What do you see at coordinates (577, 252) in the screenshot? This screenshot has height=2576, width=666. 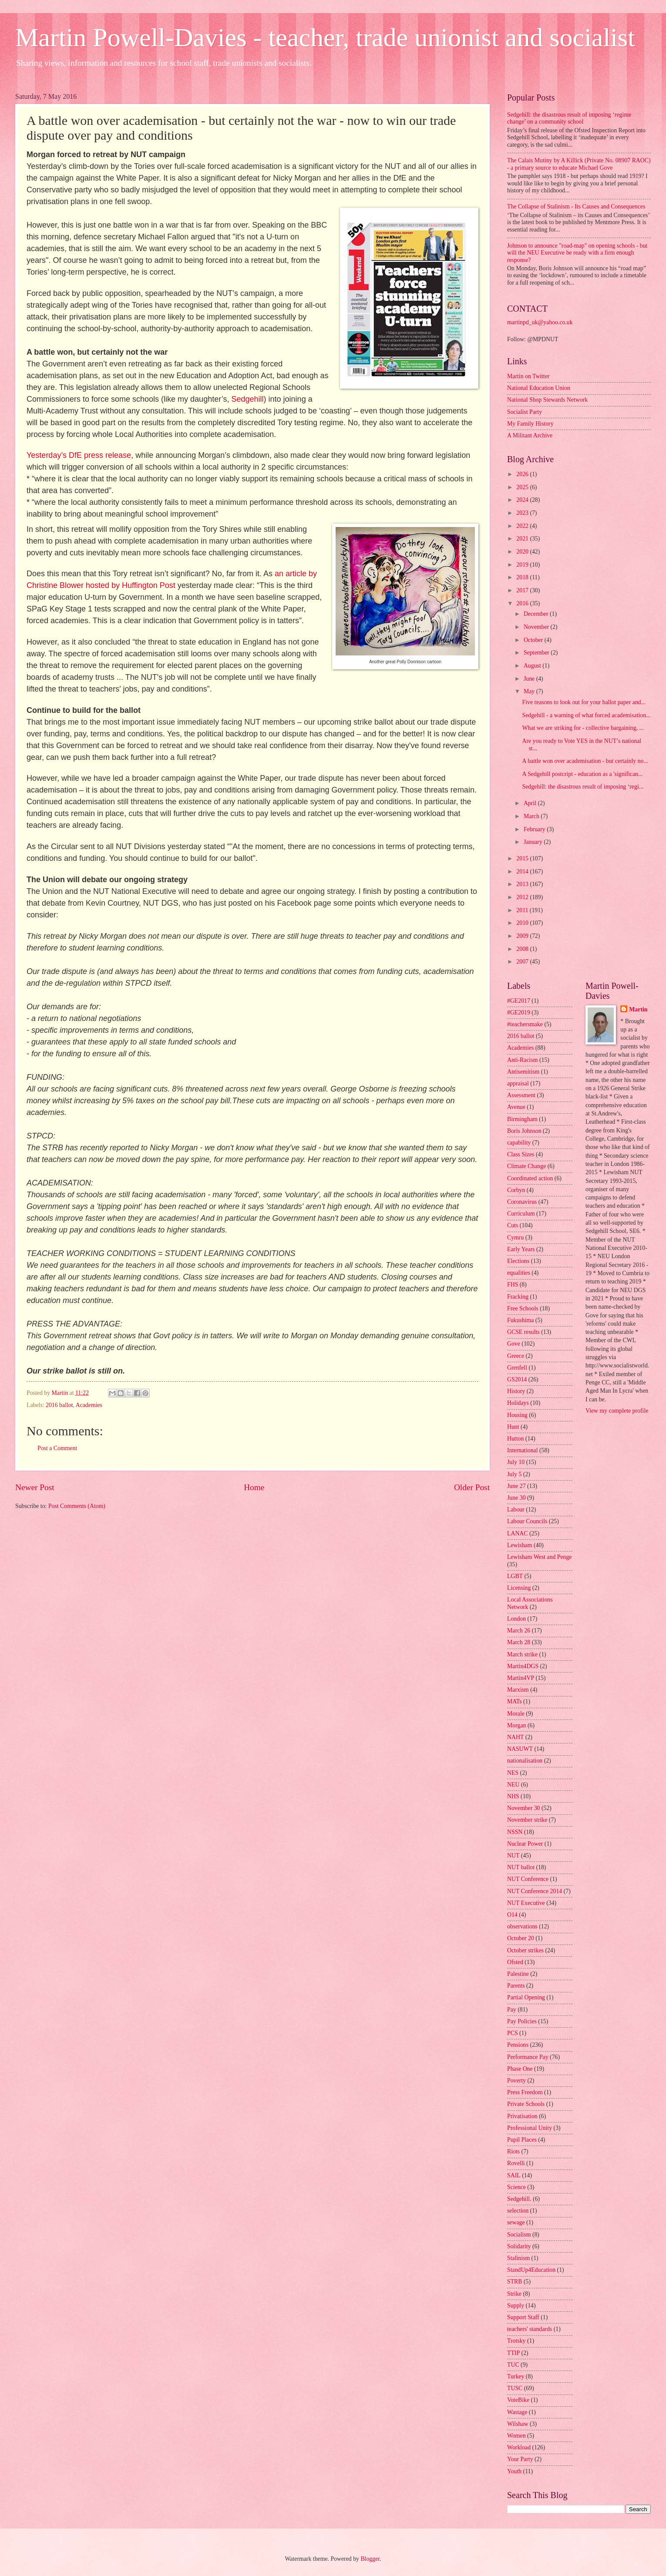 I see `Johnson to announce "road-map" on opening schools - but will the NEU Executive be ready with a firm enough response?` at bounding box center [577, 252].